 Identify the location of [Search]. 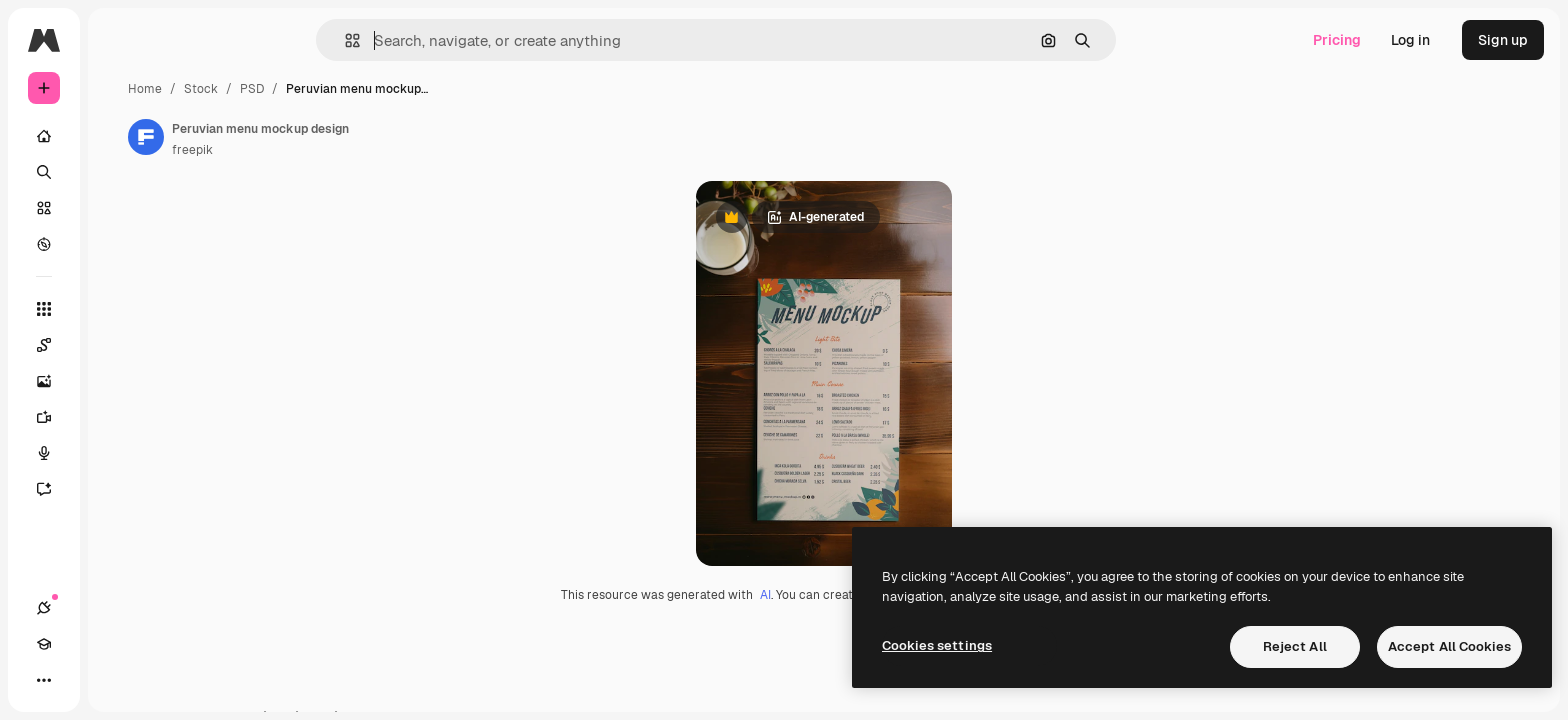
(120, 172).